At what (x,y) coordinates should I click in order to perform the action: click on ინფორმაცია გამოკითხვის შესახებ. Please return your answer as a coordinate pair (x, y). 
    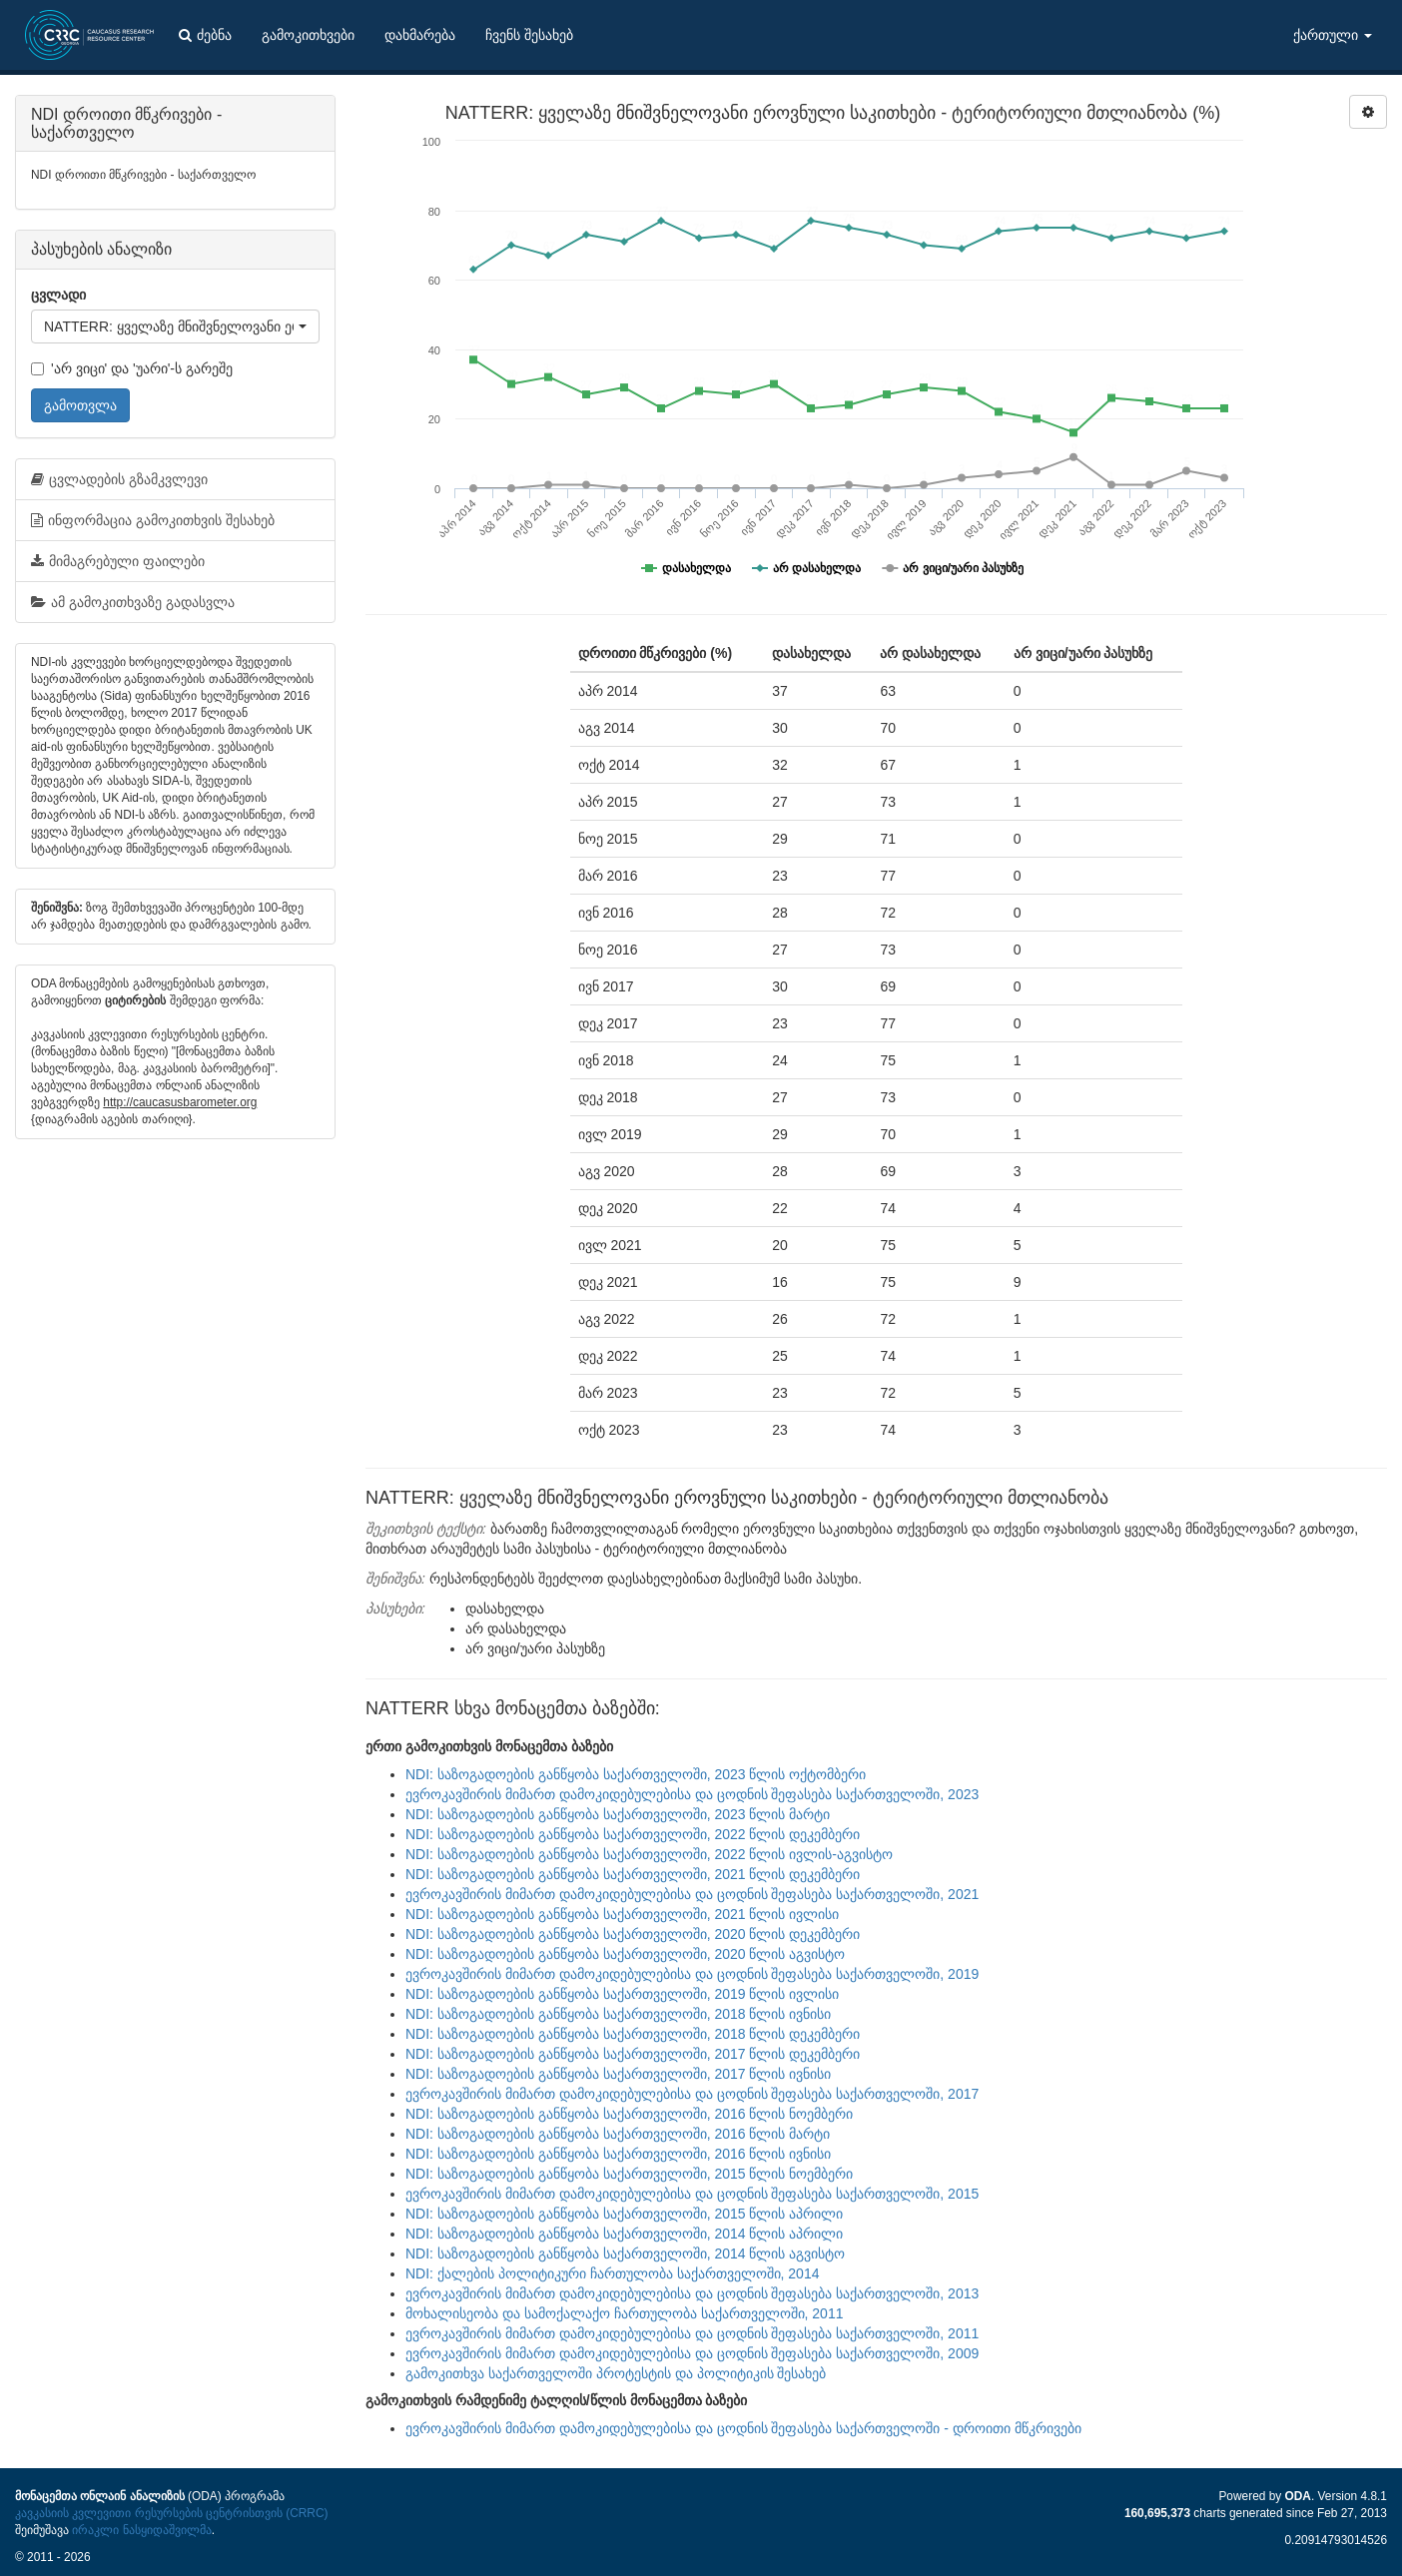
    Looking at the image, I should click on (153, 520).